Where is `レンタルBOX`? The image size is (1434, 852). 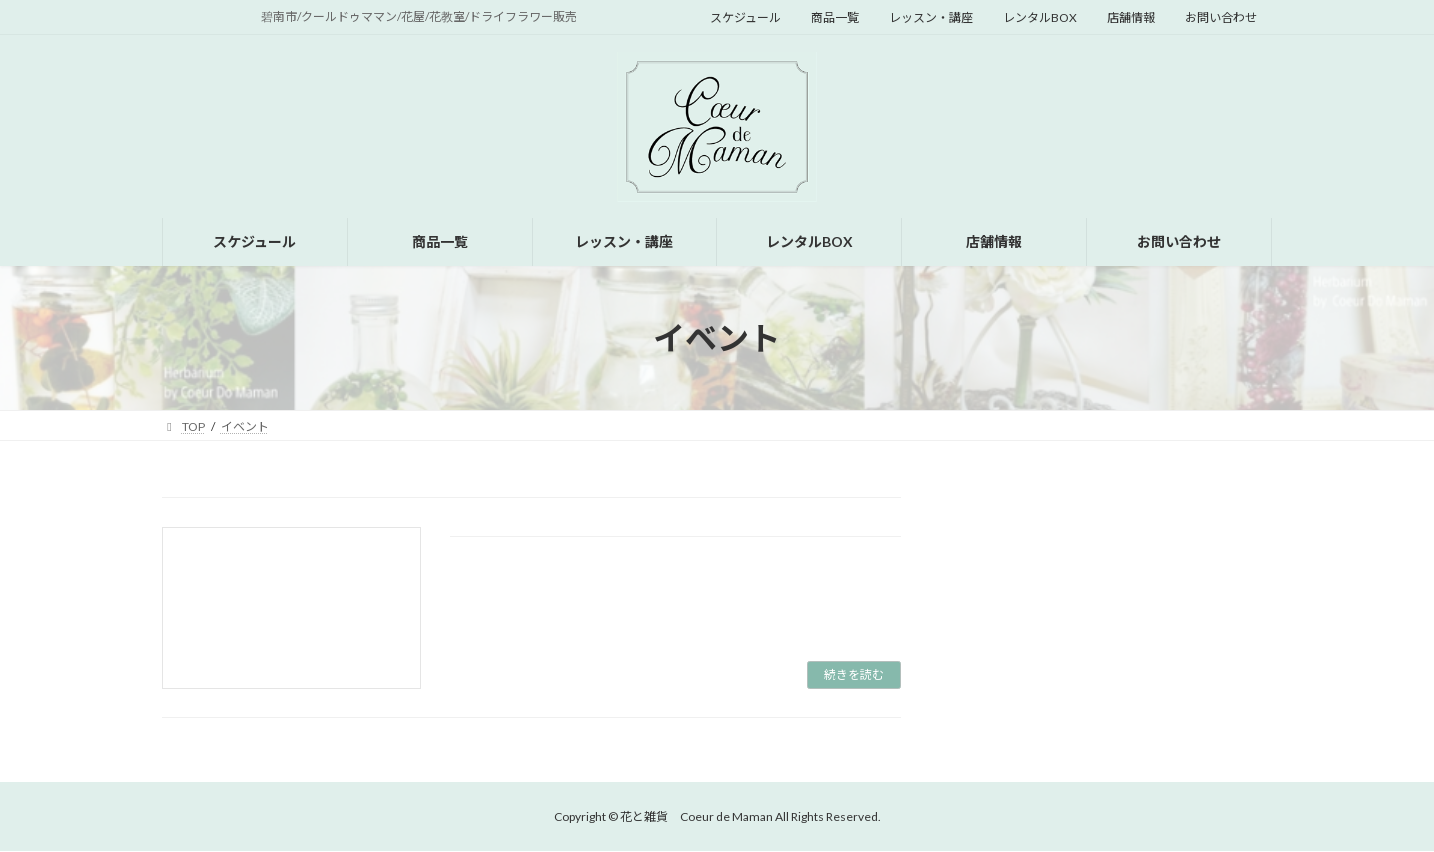 レンタルBOX is located at coordinates (1040, 17).